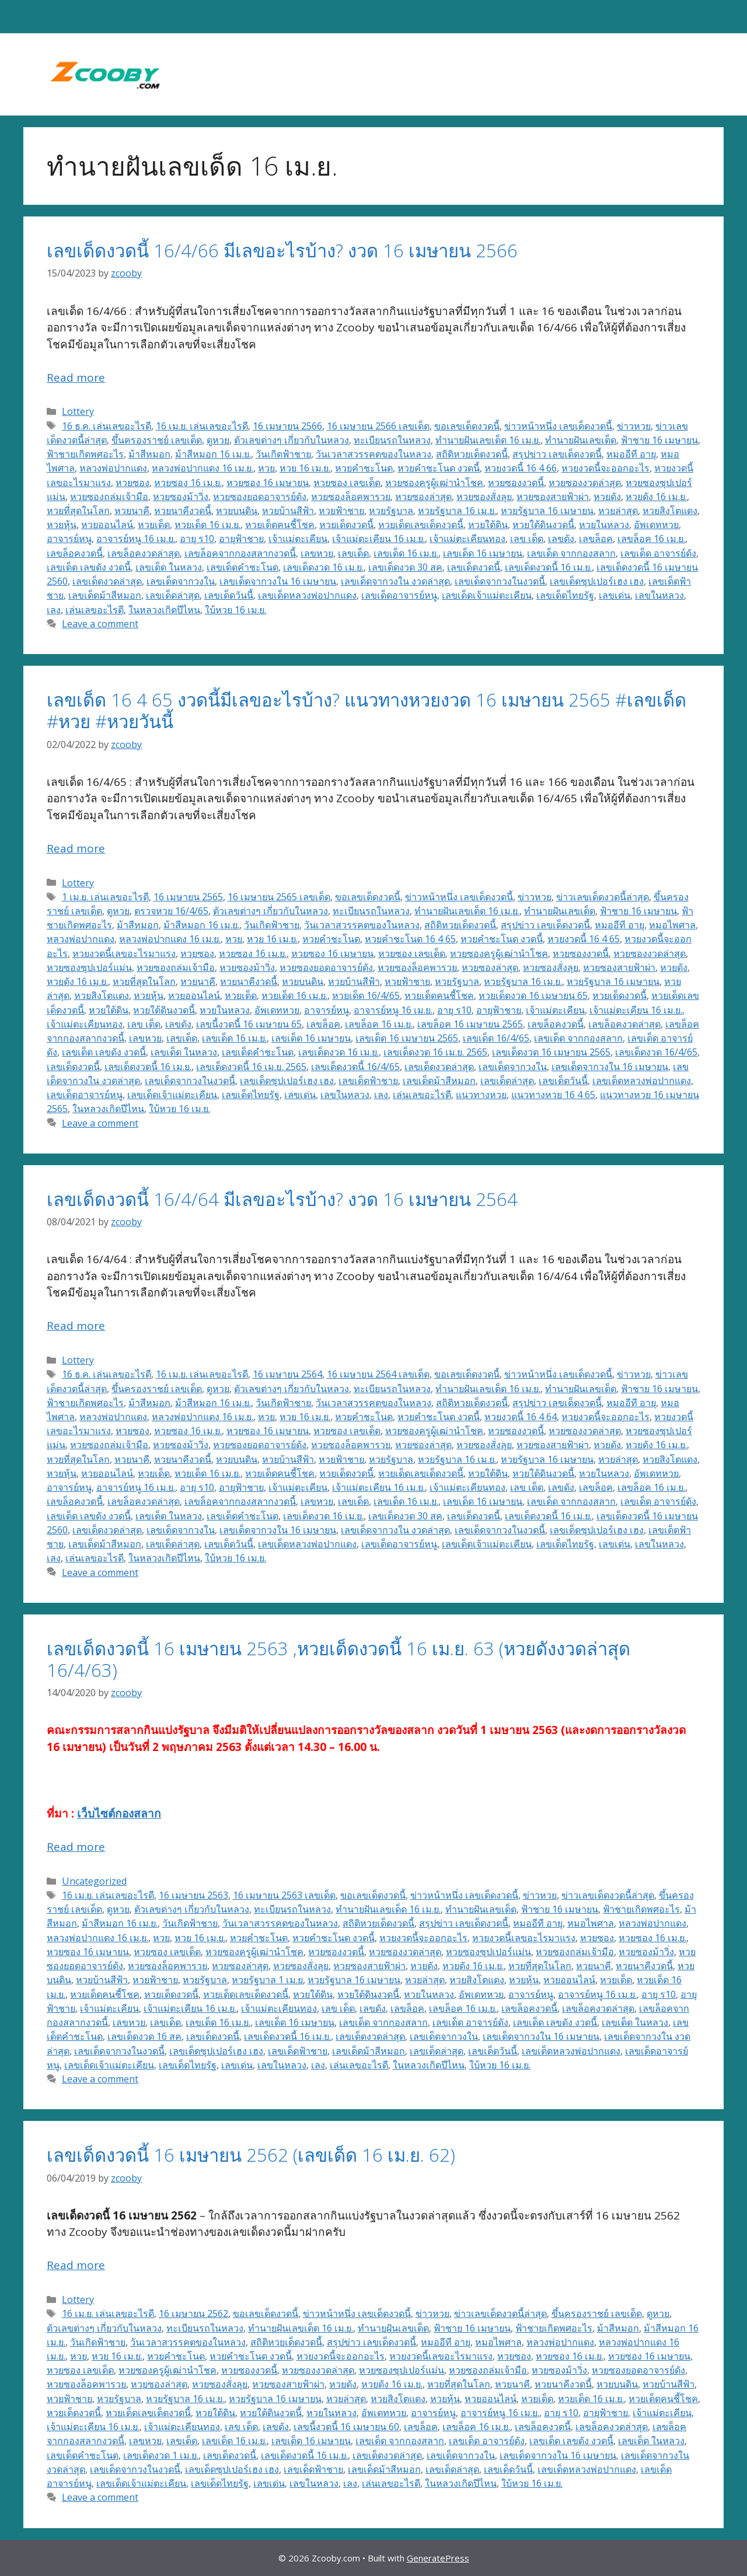  I want to click on หวยซองยอดอาจารย์ดัง, so click(259, 496).